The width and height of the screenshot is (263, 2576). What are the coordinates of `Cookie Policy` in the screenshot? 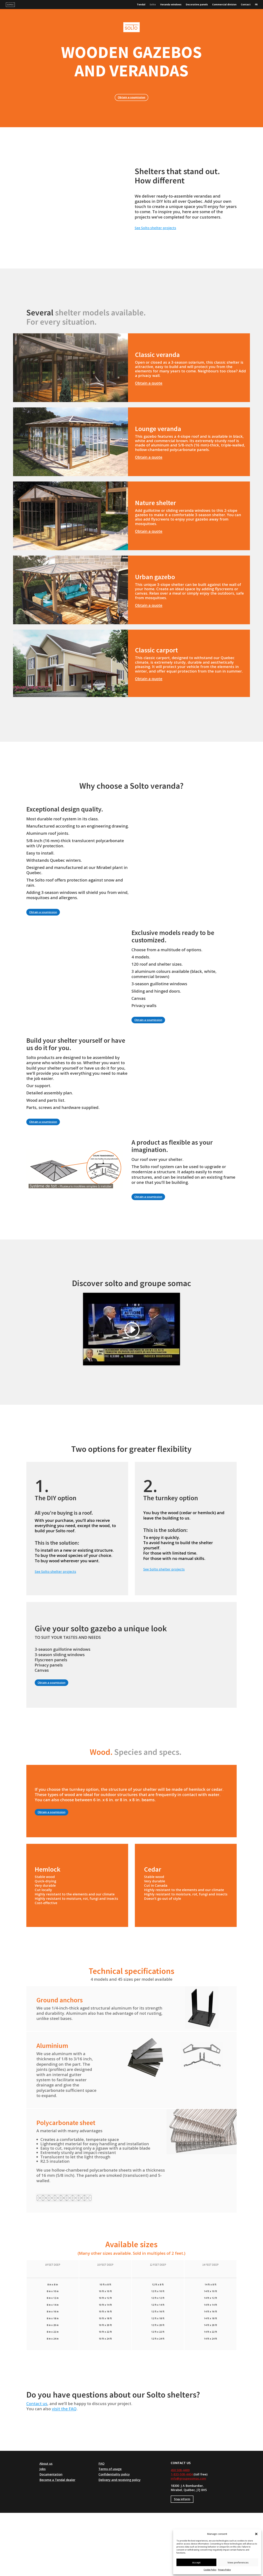 It's located at (210, 2569).